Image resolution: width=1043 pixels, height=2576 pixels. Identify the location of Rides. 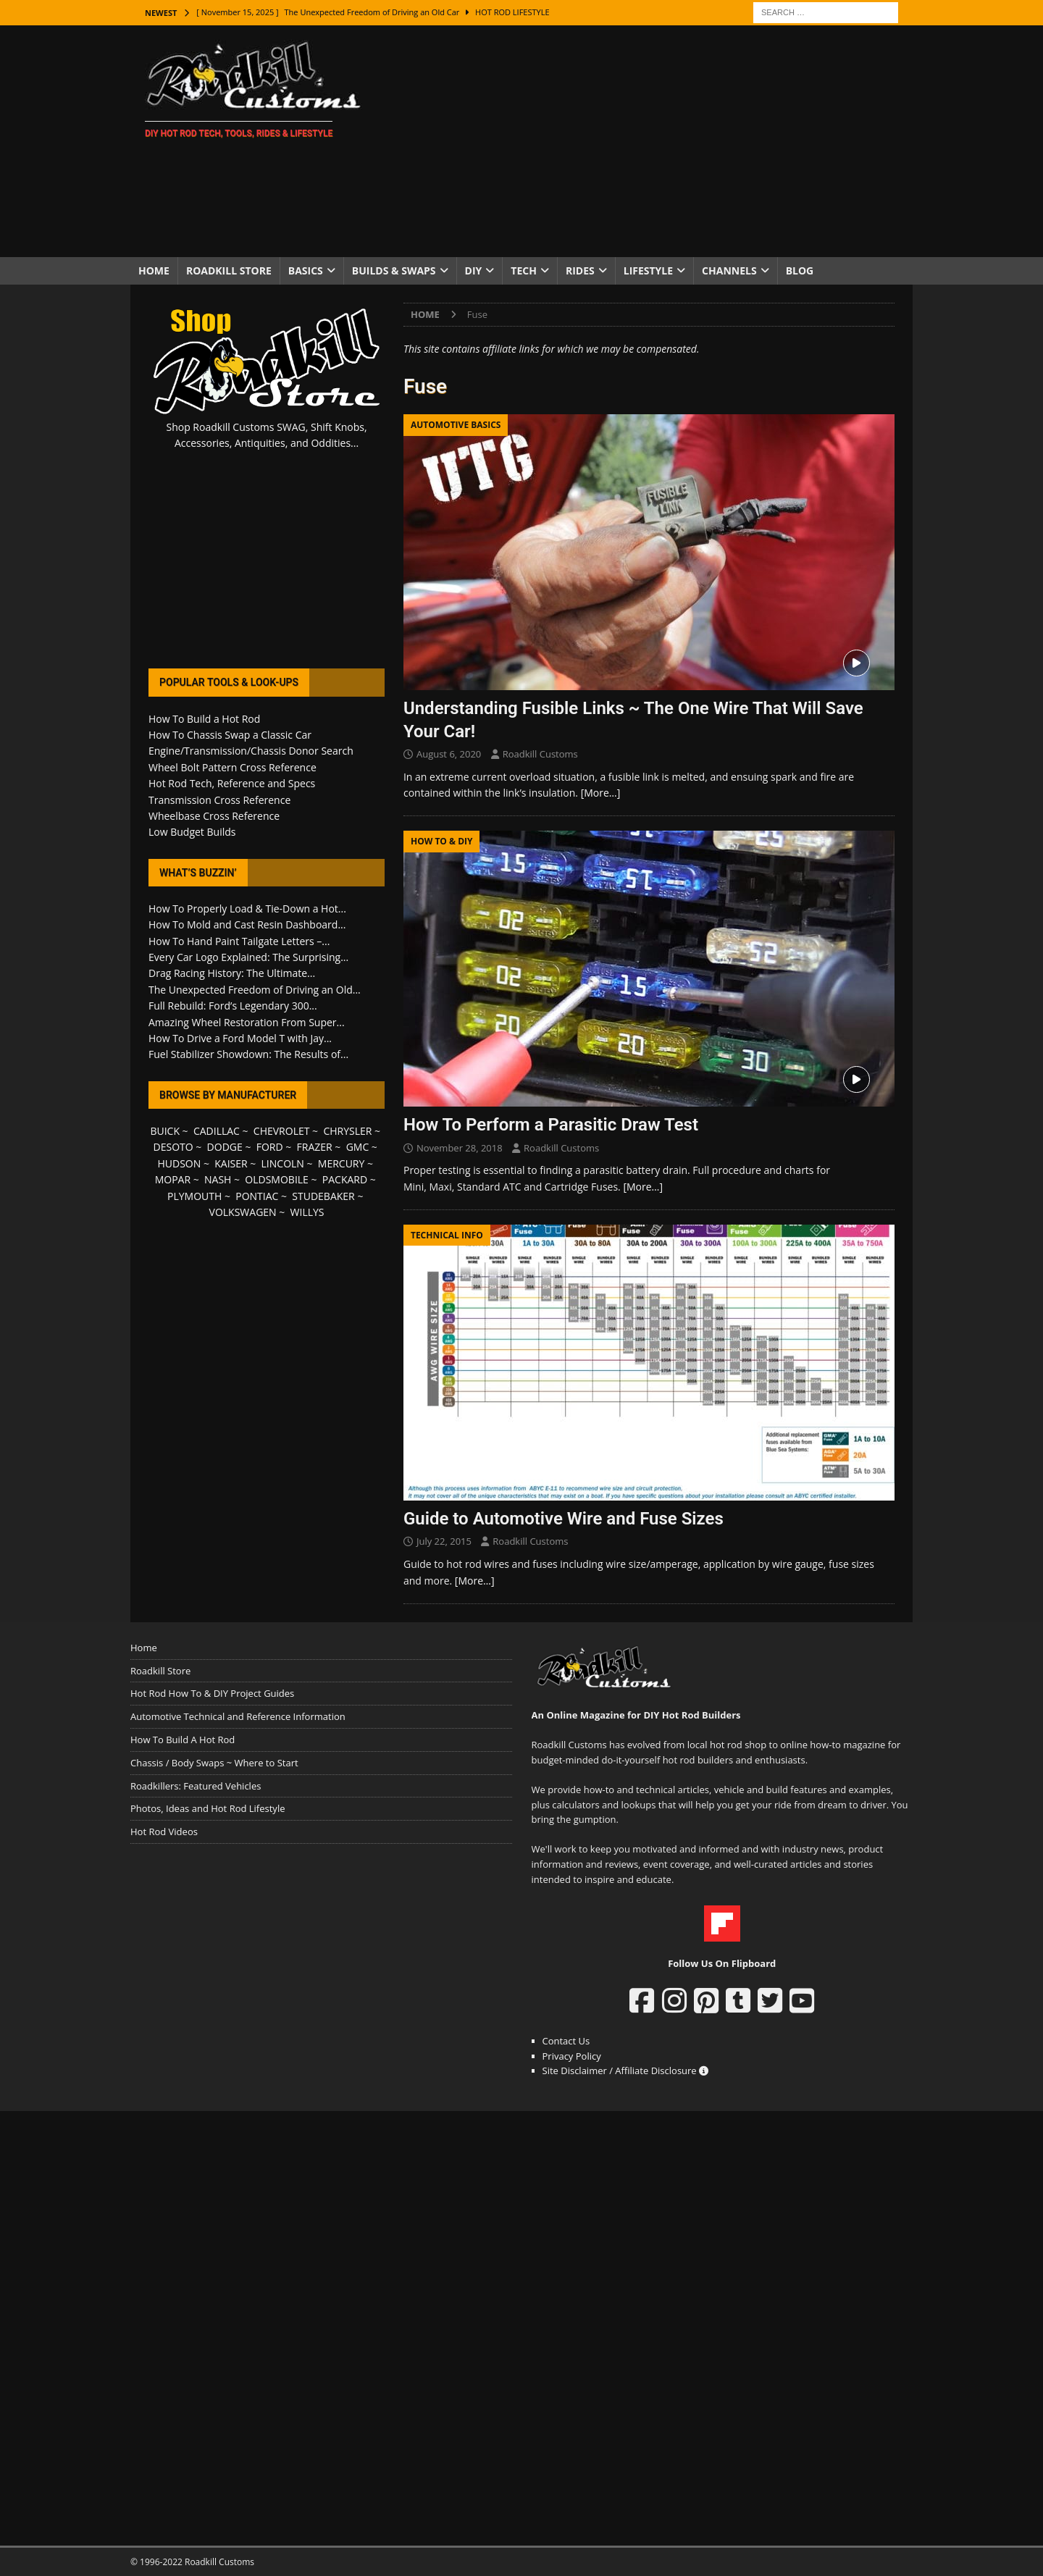
(580, 270).